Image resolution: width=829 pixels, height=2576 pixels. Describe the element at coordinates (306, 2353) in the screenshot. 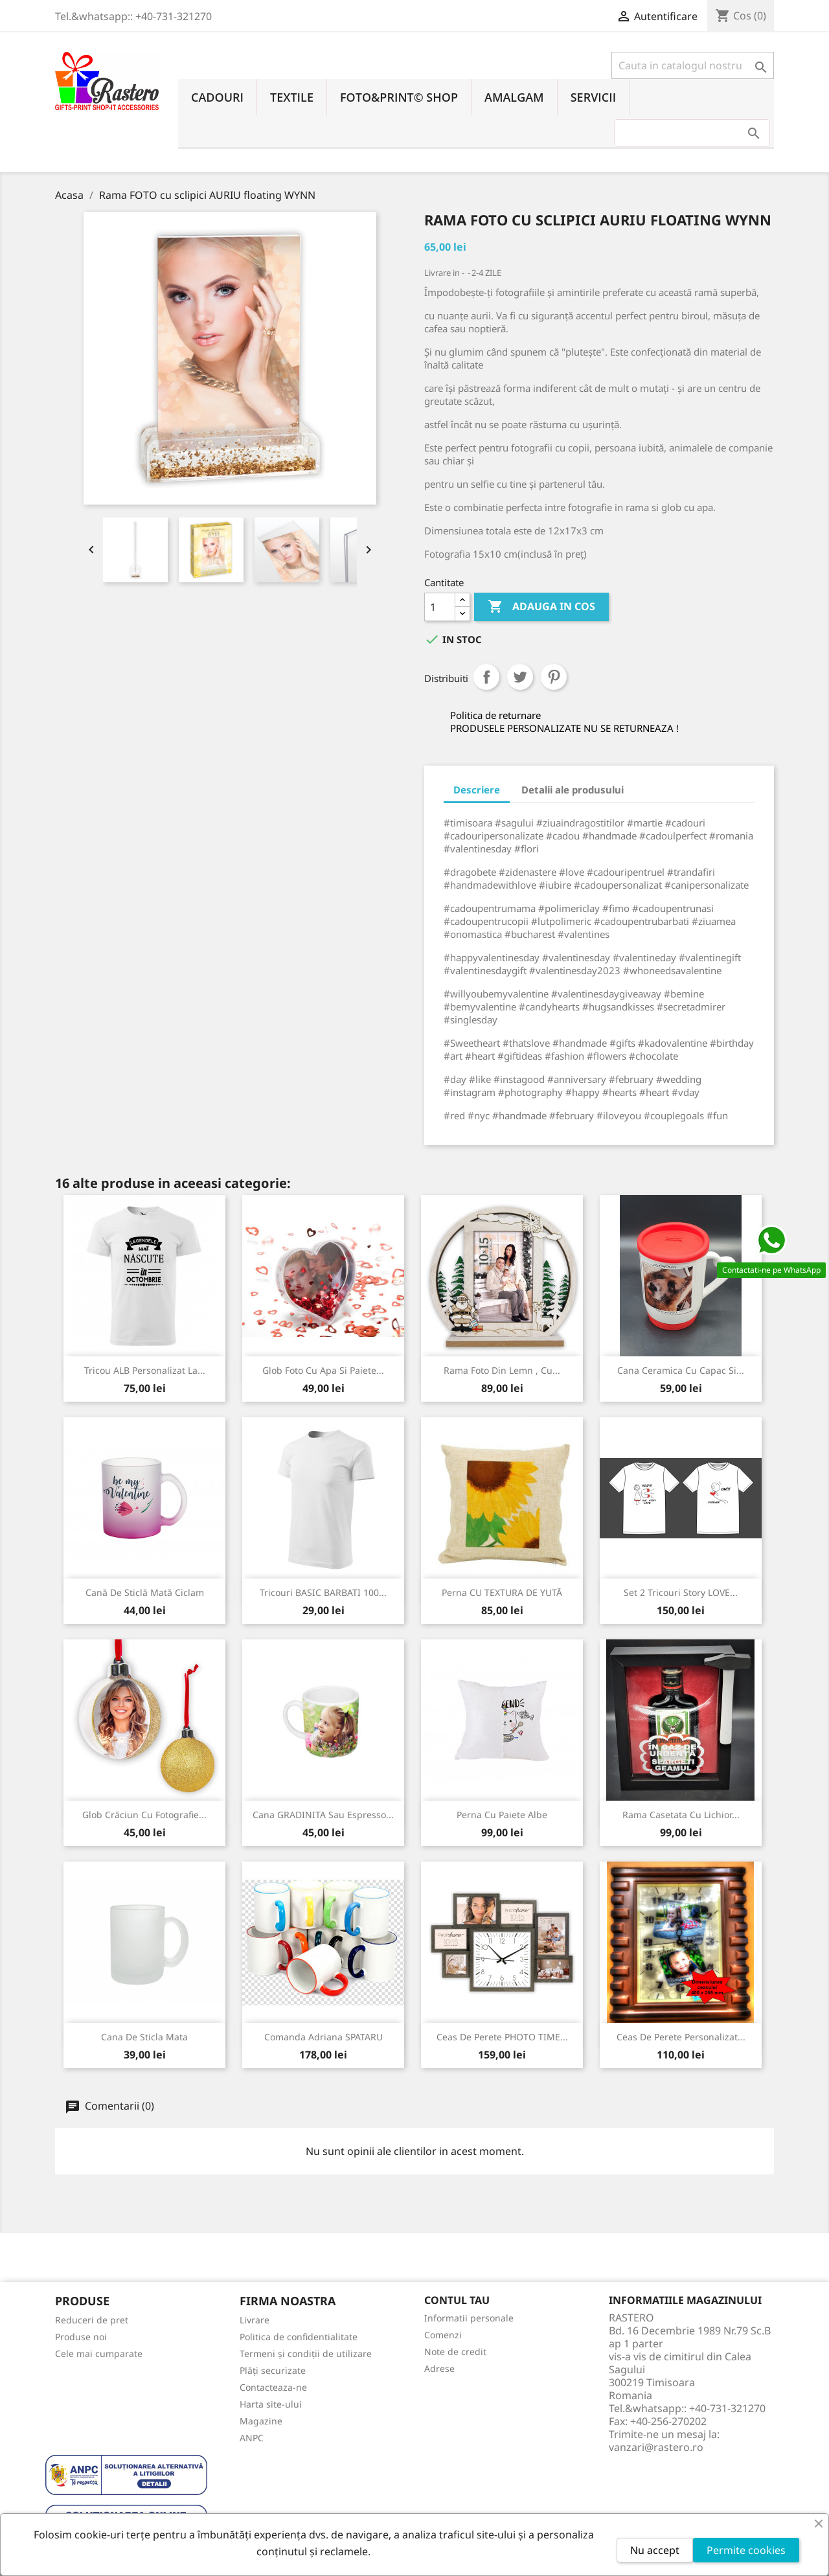

I see `Termeni și condiții de utilizare` at that location.